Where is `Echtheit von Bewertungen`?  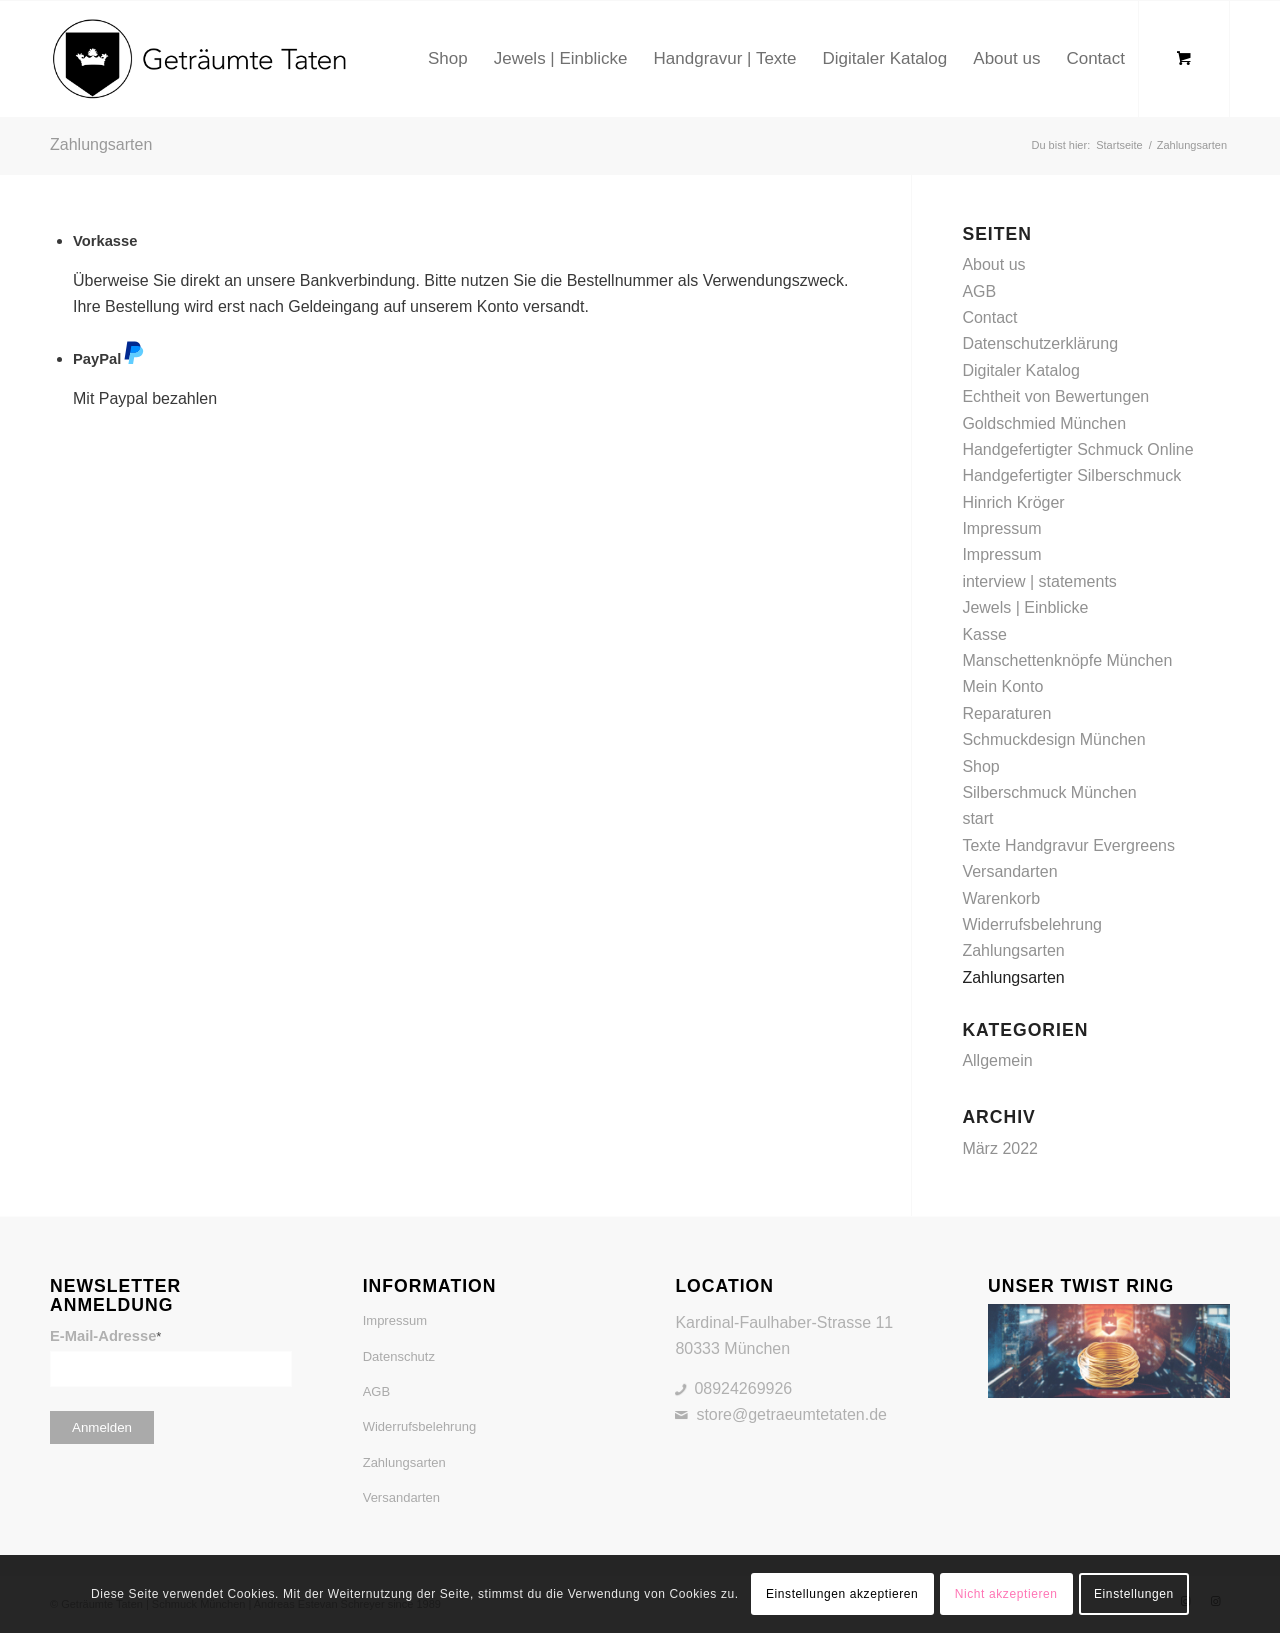
Echtheit von Bewertungen is located at coordinates (1055, 396).